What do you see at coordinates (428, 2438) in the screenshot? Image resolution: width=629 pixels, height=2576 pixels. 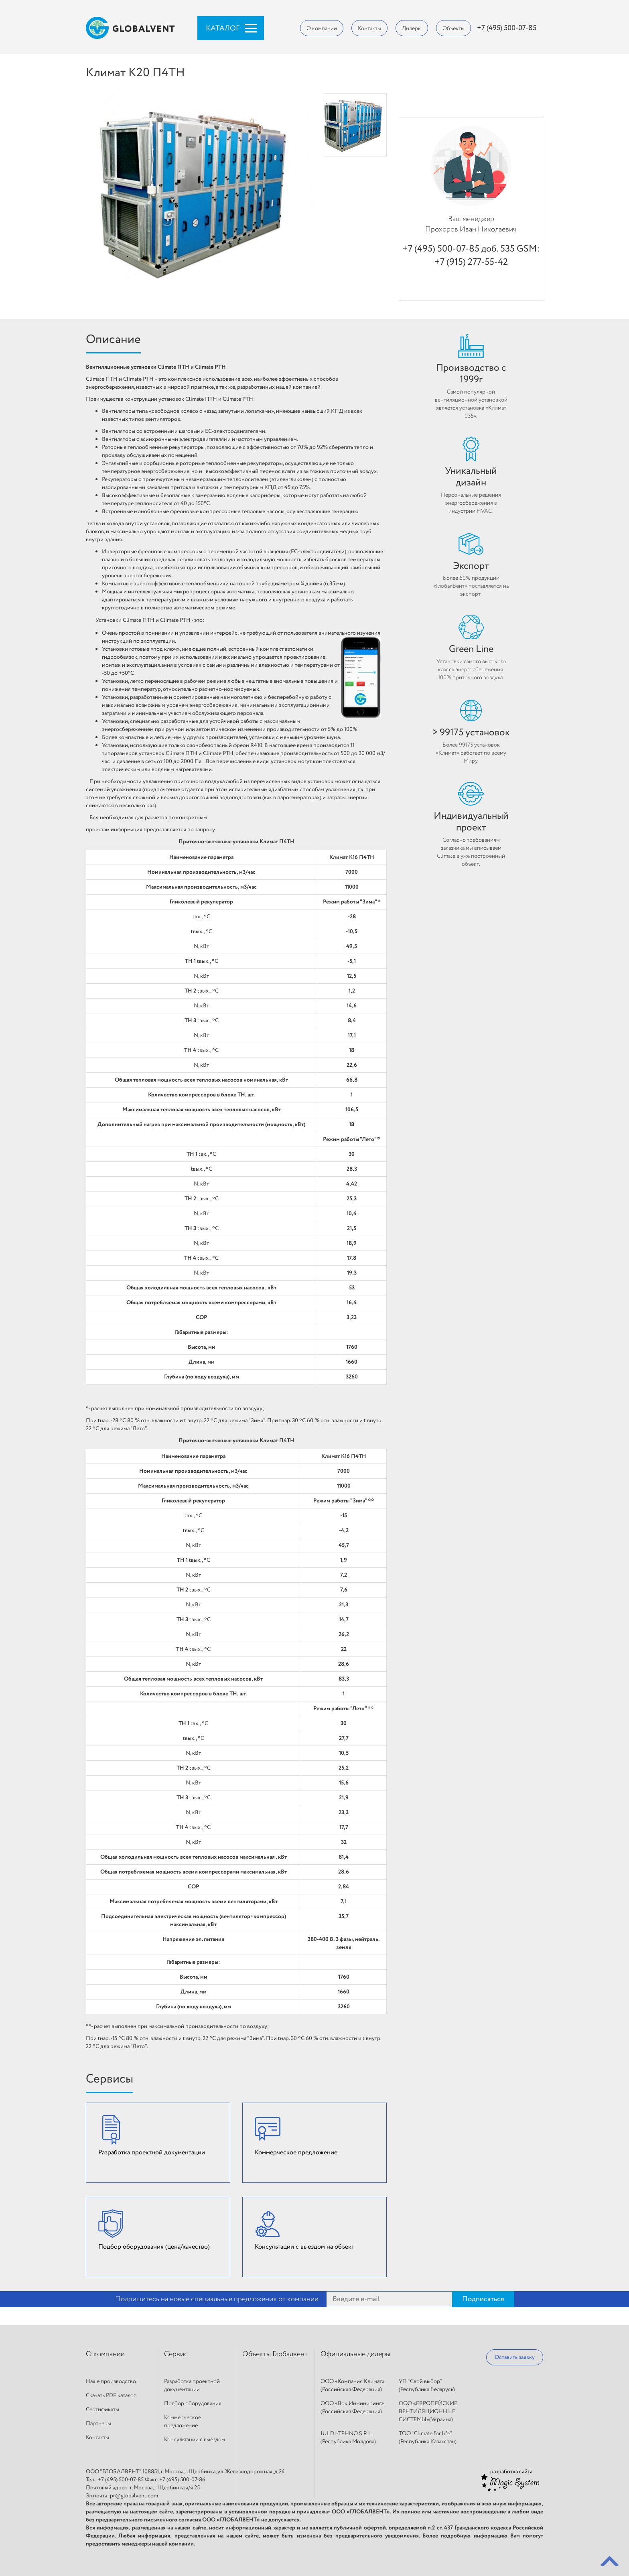 I see `ТОО "Climate for life" (Республика Казахстан)` at bounding box center [428, 2438].